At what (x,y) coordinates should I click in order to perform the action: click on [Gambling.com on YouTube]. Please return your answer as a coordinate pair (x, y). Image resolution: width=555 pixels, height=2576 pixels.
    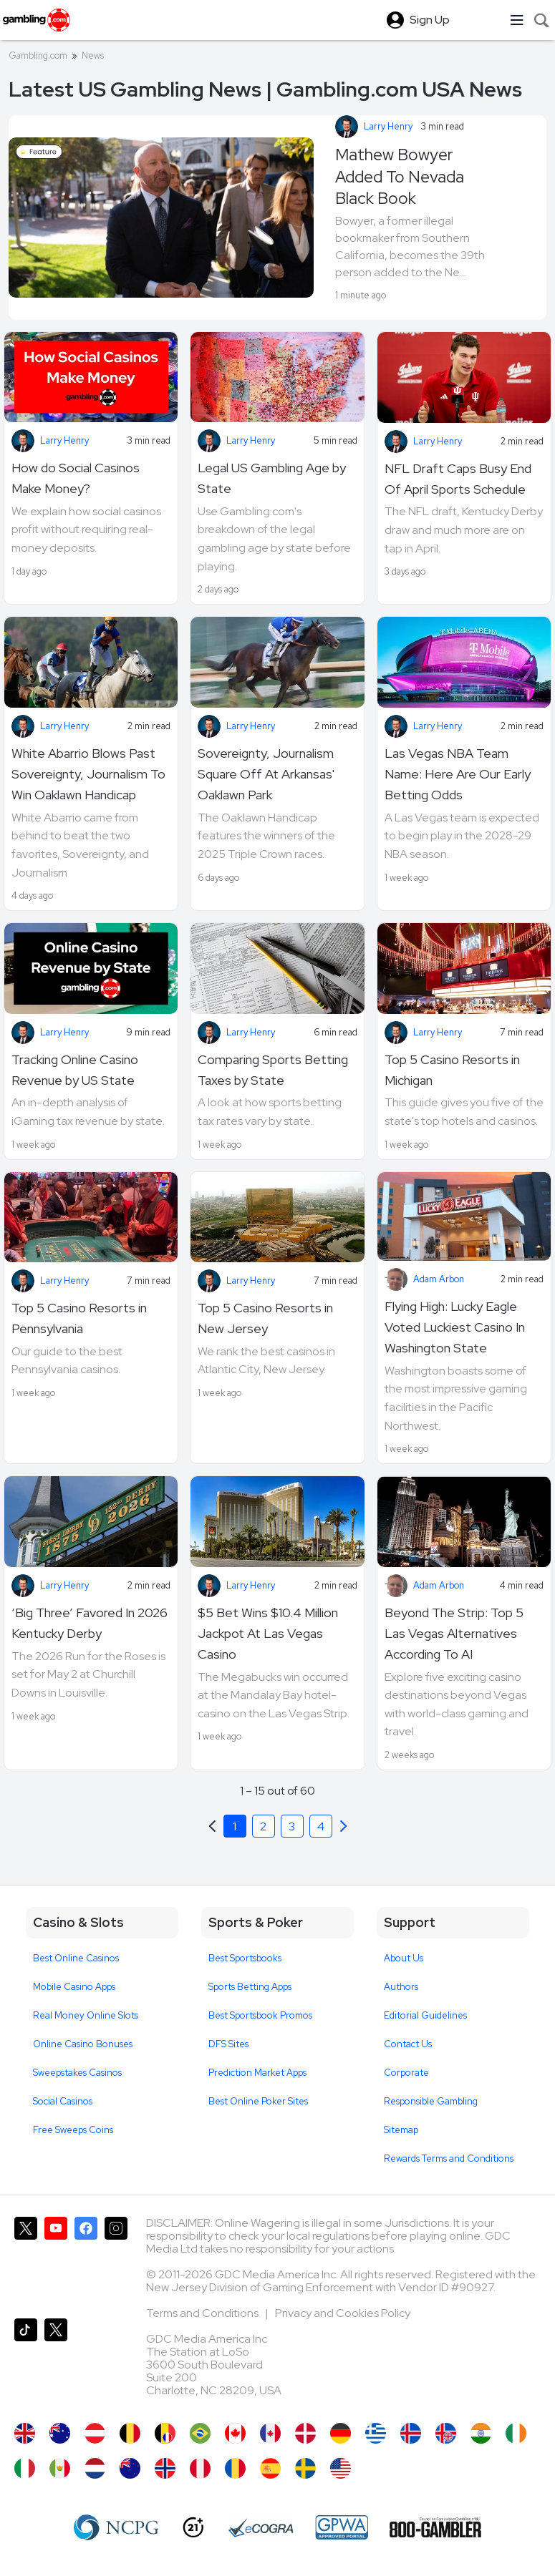
    Looking at the image, I should click on (55, 2262).